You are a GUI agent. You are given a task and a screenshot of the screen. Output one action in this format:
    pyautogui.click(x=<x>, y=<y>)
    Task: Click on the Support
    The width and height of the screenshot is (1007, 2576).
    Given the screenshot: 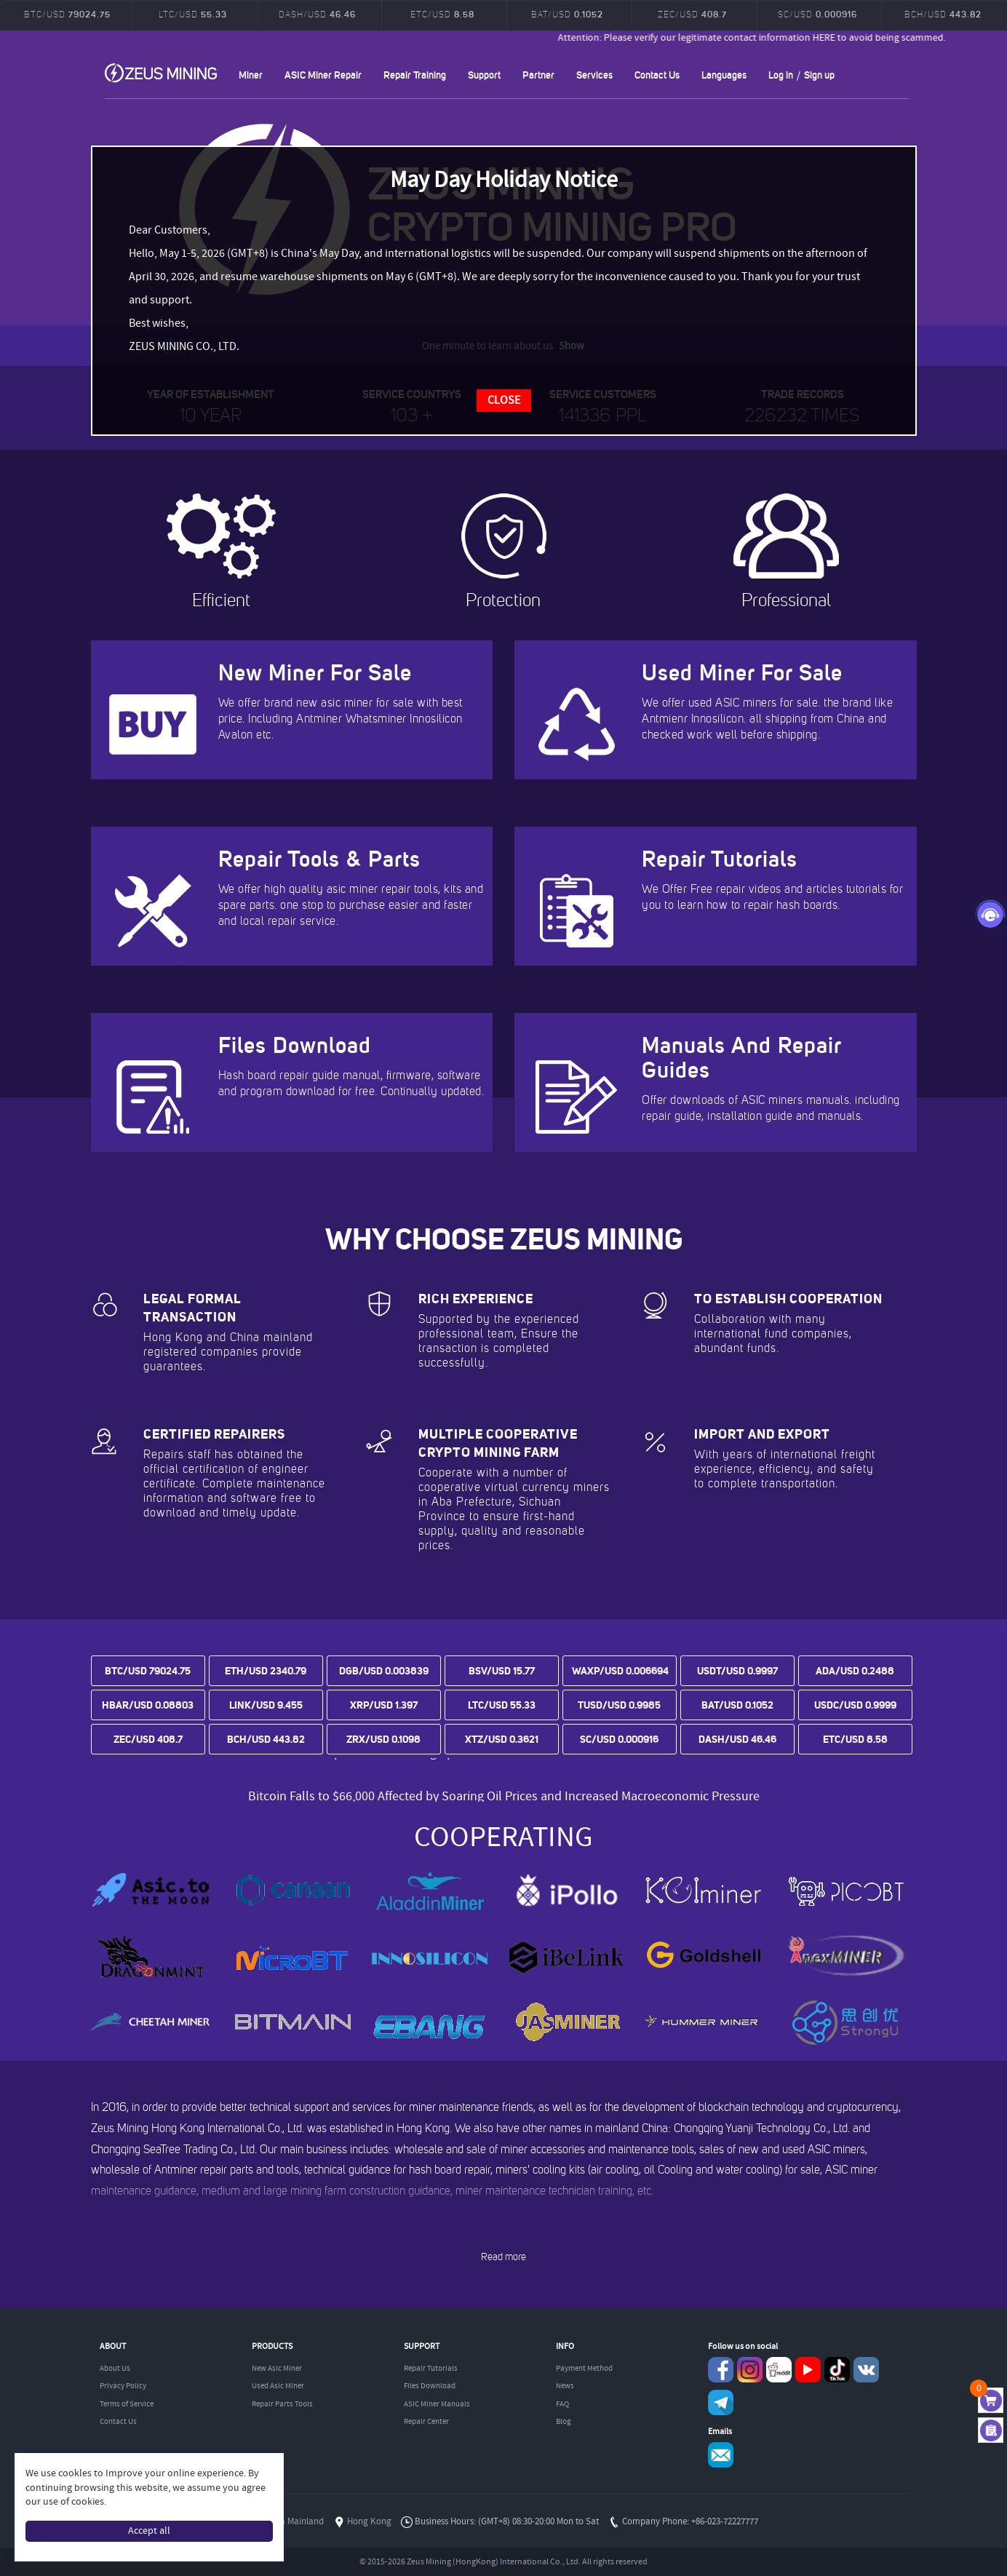 What is the action you would take?
    pyautogui.click(x=484, y=75)
    